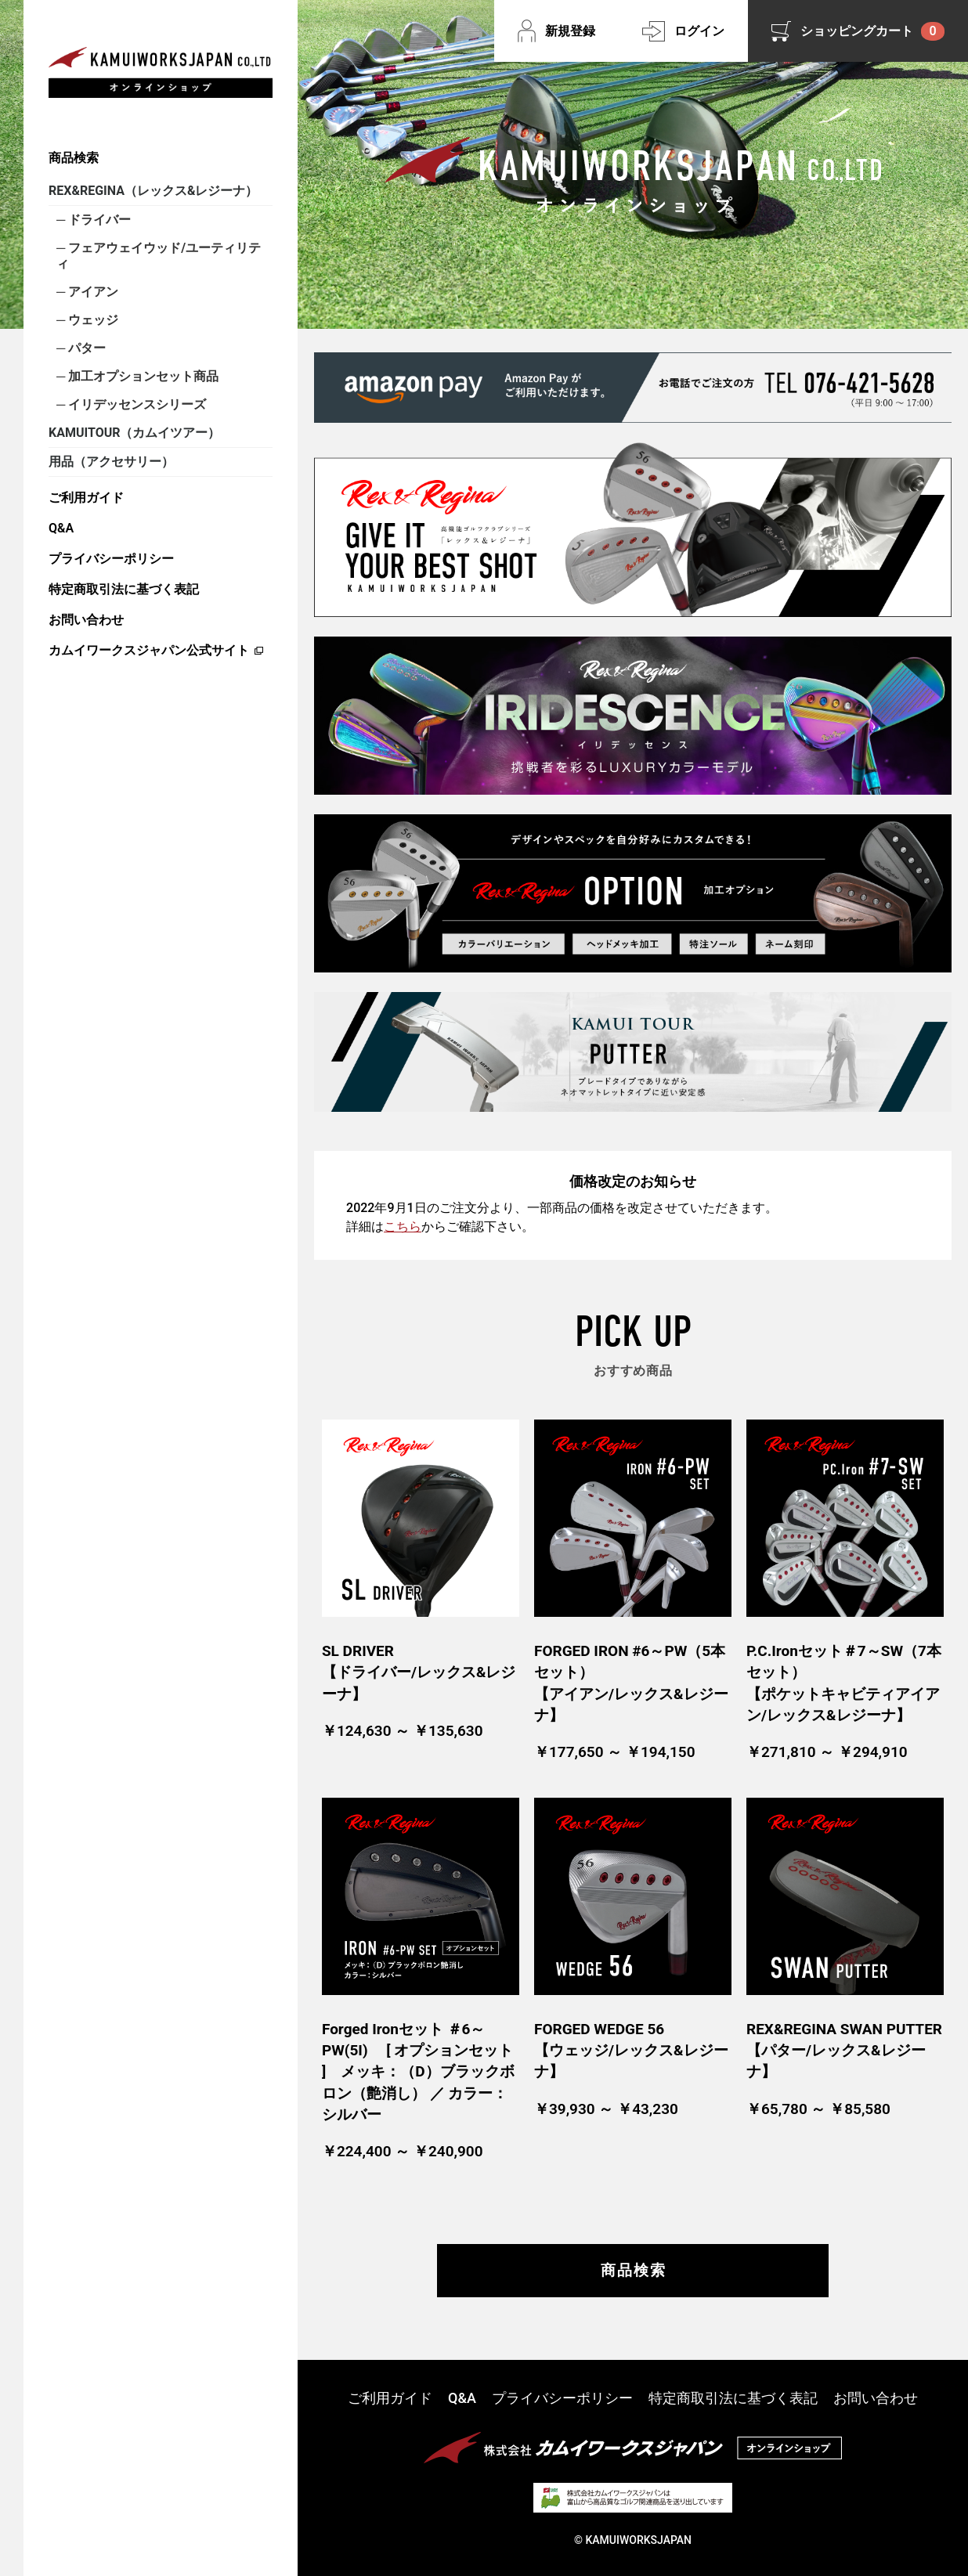 The height and width of the screenshot is (2576, 968). What do you see at coordinates (111, 461) in the screenshot?
I see `用品（アクセサリー）` at bounding box center [111, 461].